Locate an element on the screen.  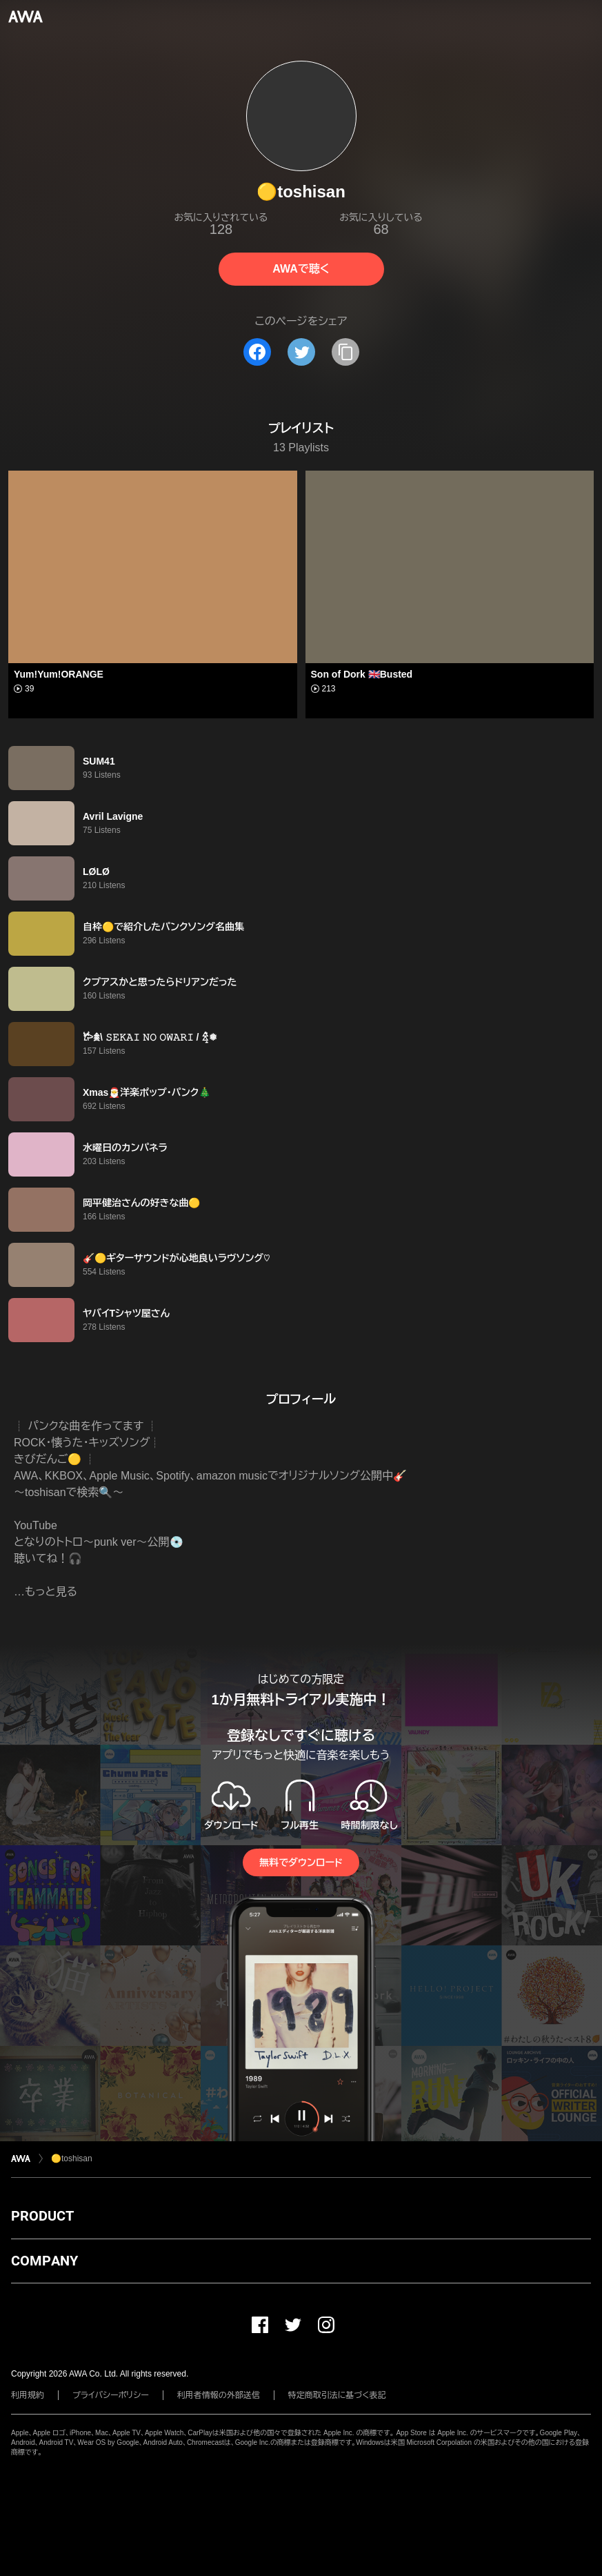
PRODUCT [button] is located at coordinates (42, 2216).